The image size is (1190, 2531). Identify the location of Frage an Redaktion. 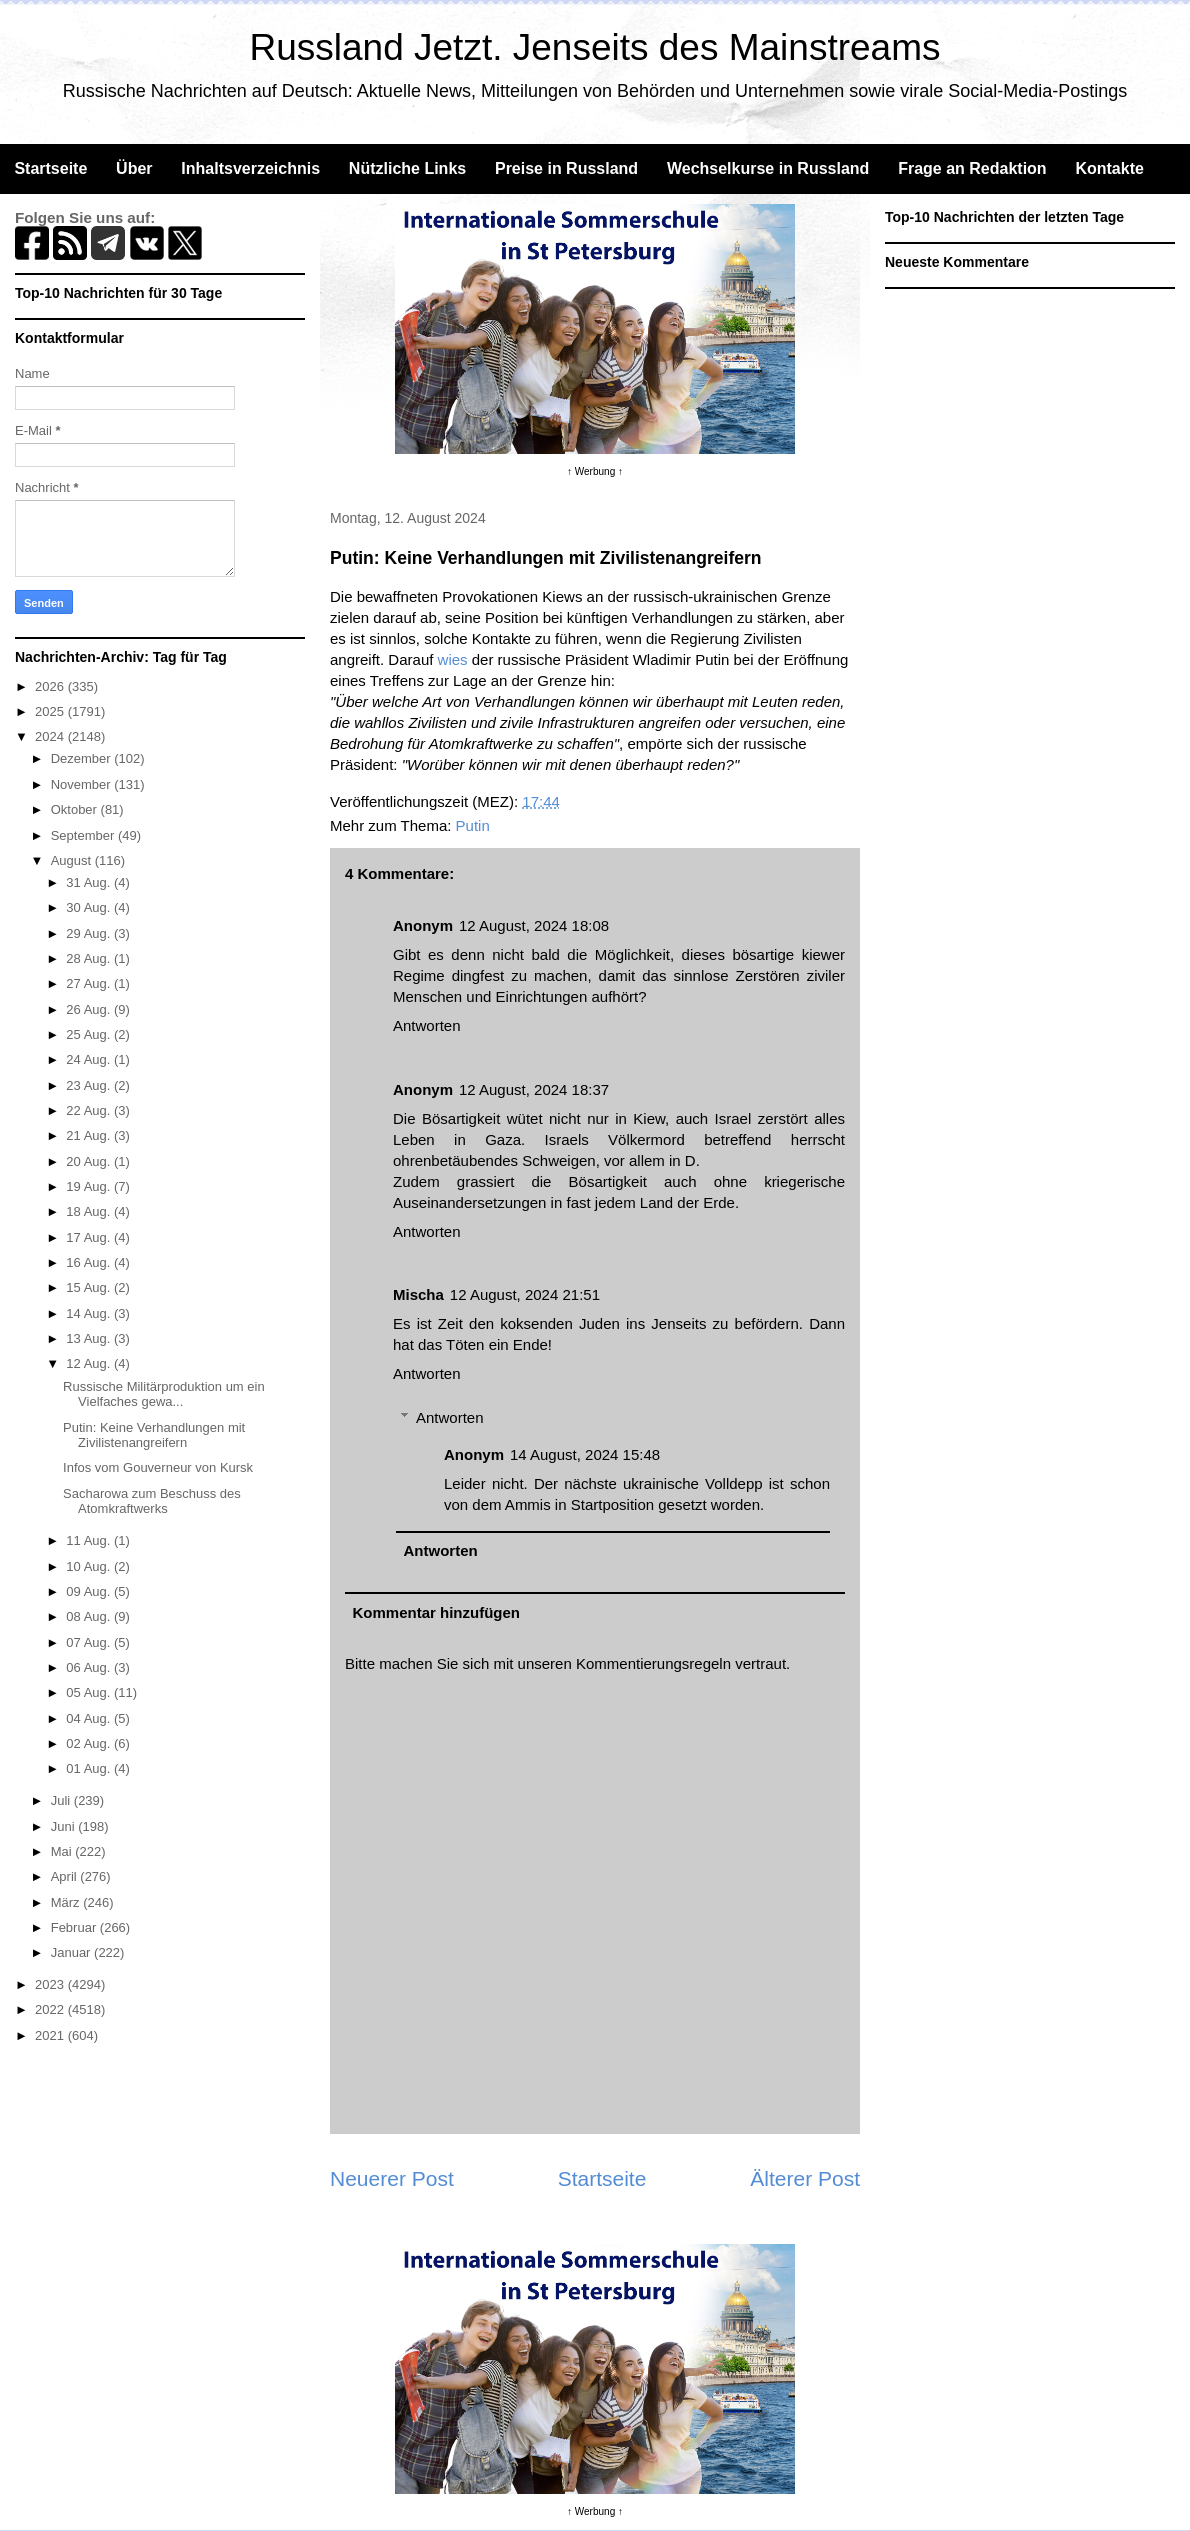
(972, 168).